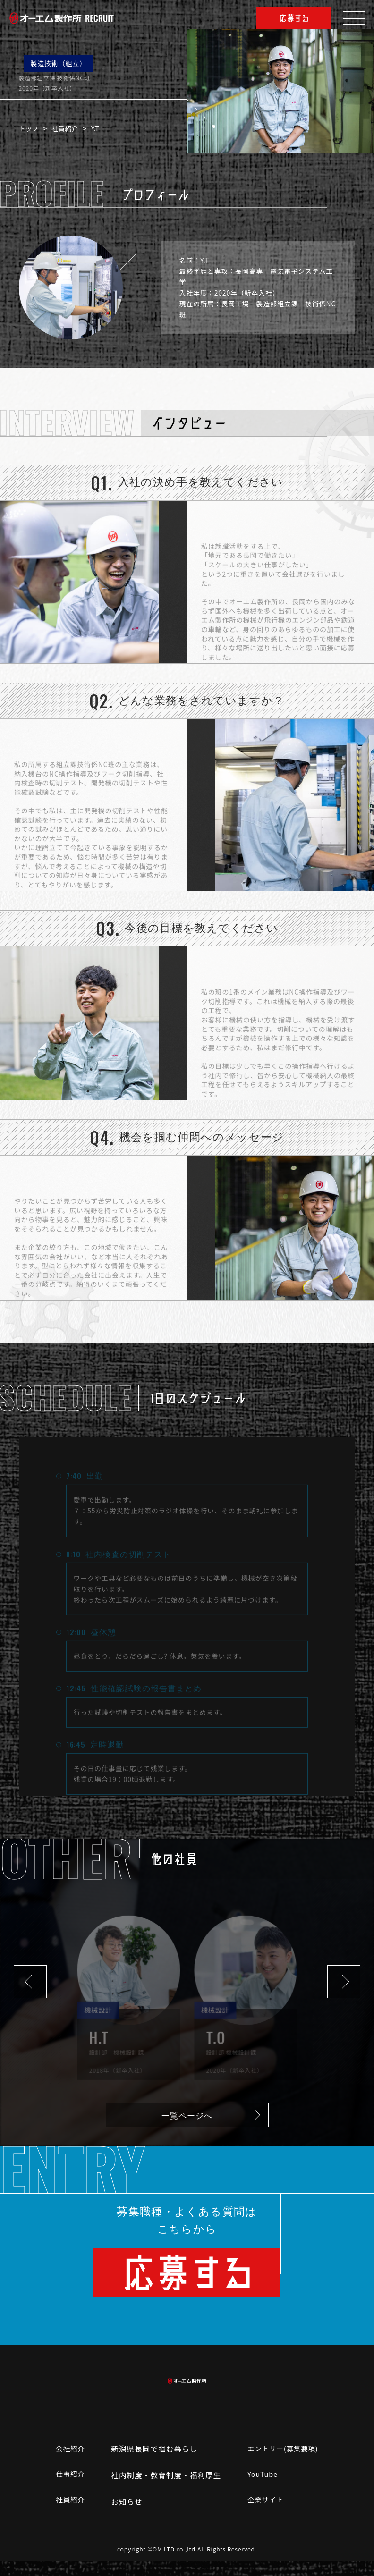 Image resolution: width=374 pixels, height=2576 pixels. Describe the element at coordinates (164, 2489) in the screenshot. I see `社内制度・教育制度・福利厚生` at that location.